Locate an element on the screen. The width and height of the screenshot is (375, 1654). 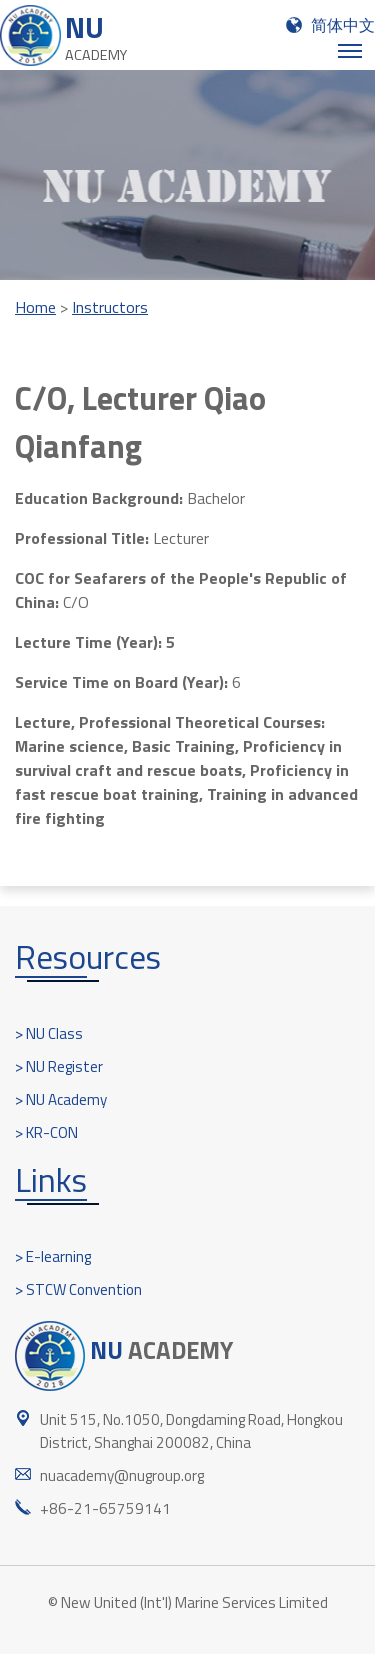
> KR-CON is located at coordinates (46, 1132).